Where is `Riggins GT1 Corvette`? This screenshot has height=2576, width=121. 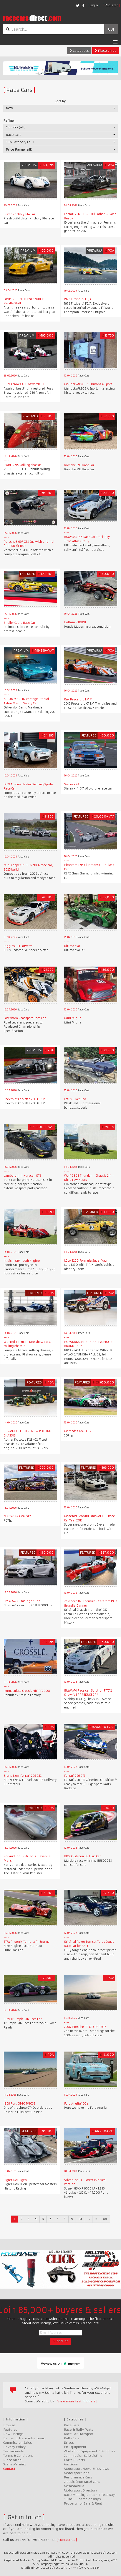 Riggins GT1 Corvette is located at coordinates (18, 946).